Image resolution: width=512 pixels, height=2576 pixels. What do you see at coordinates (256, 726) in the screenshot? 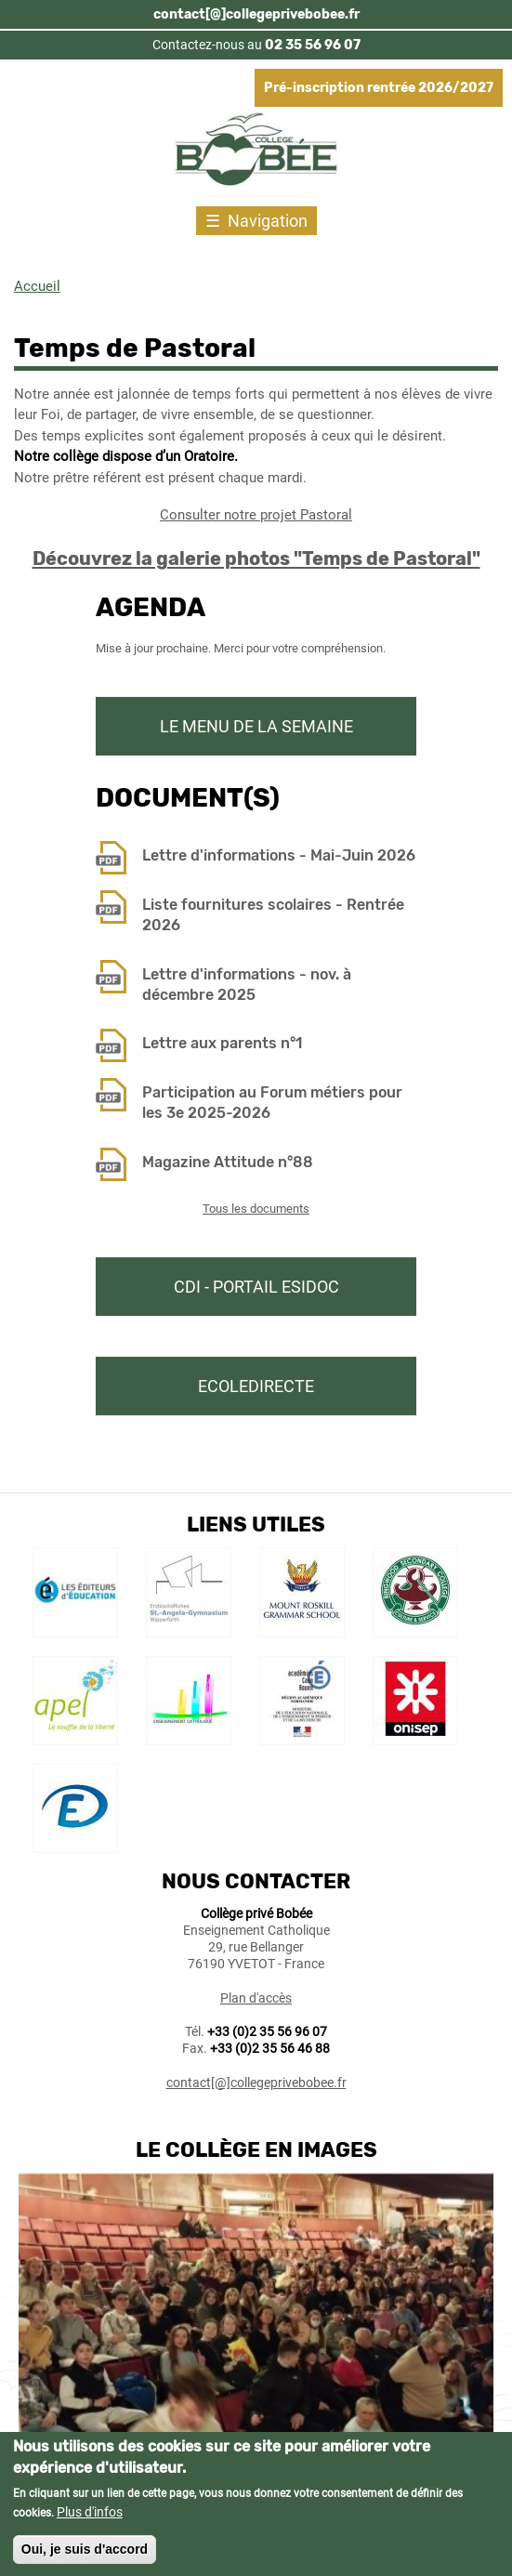
I see `Le menu de la semaine` at bounding box center [256, 726].